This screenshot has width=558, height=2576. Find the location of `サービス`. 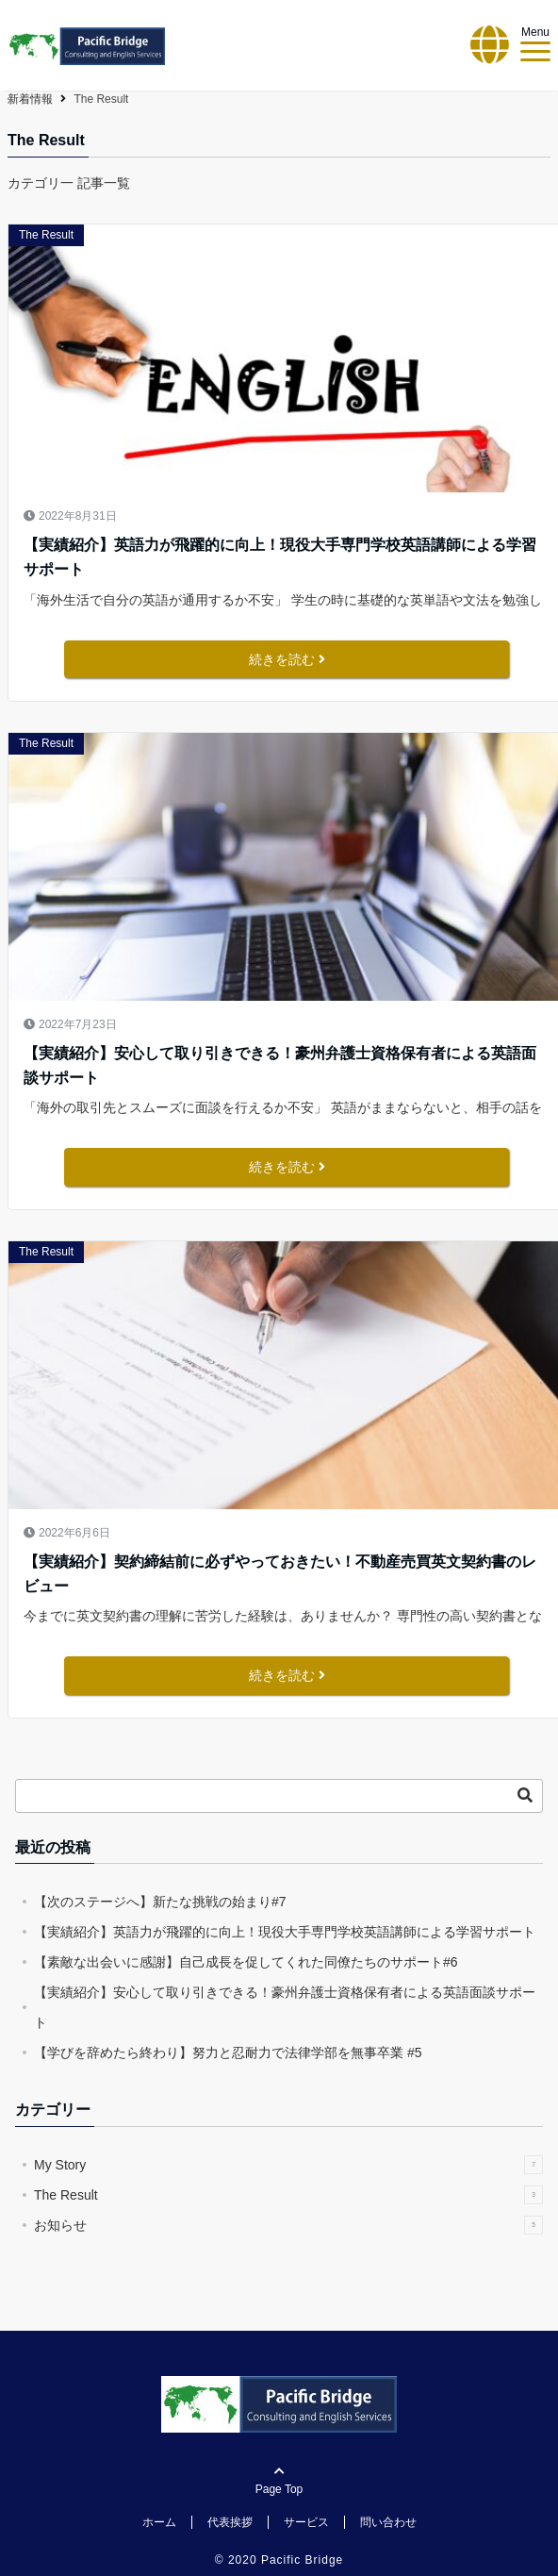

サービス is located at coordinates (306, 2522).